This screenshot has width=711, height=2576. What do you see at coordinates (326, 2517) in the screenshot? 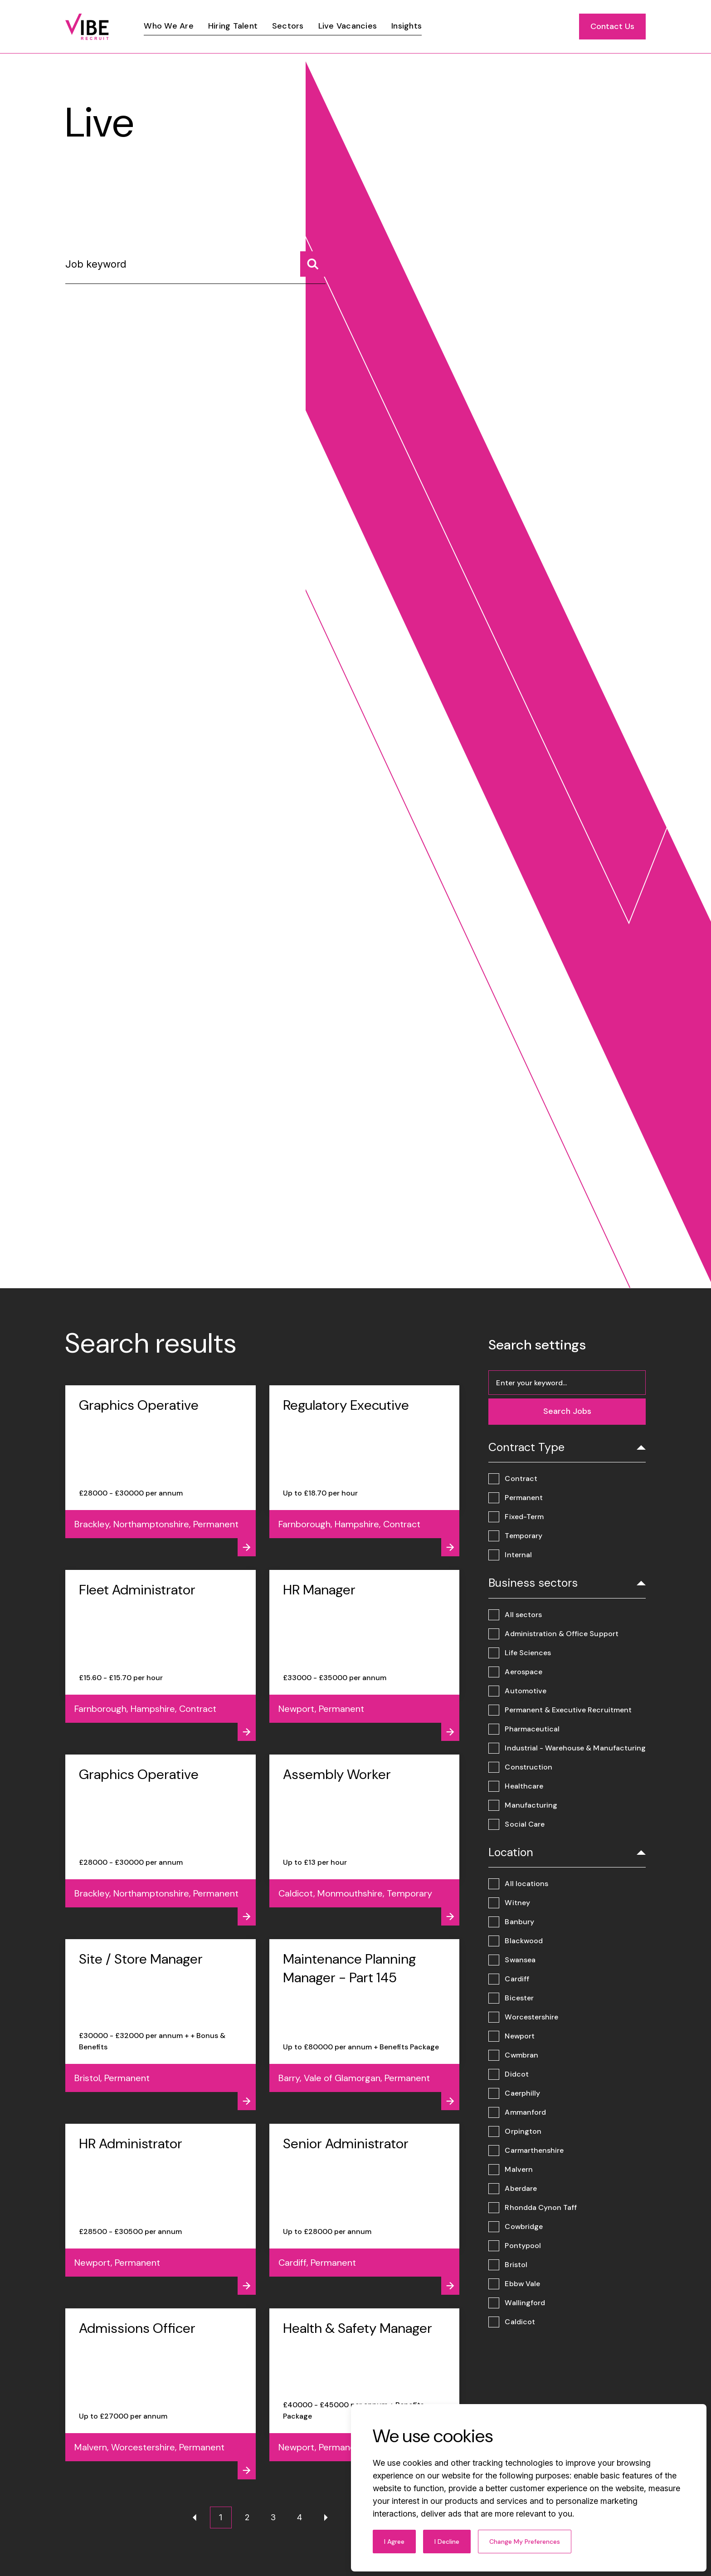
I see `[Next page]` at bounding box center [326, 2517].